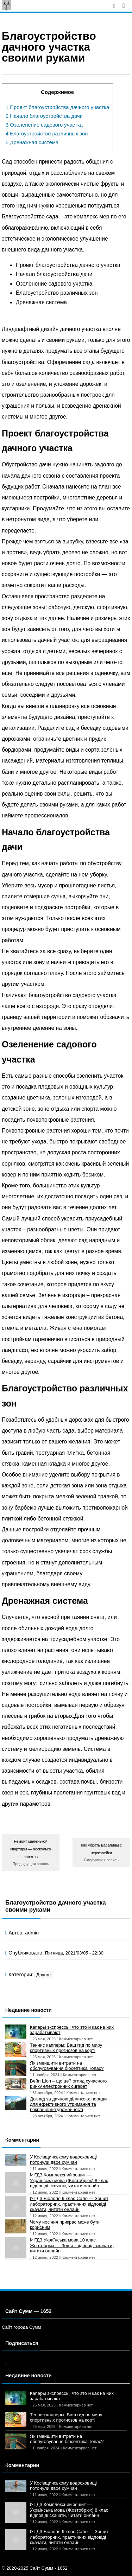 Image resolution: width=132 pixels, height=2576 pixels. I want to click on Проект благоустройства дачного участка, so click(57, 107).